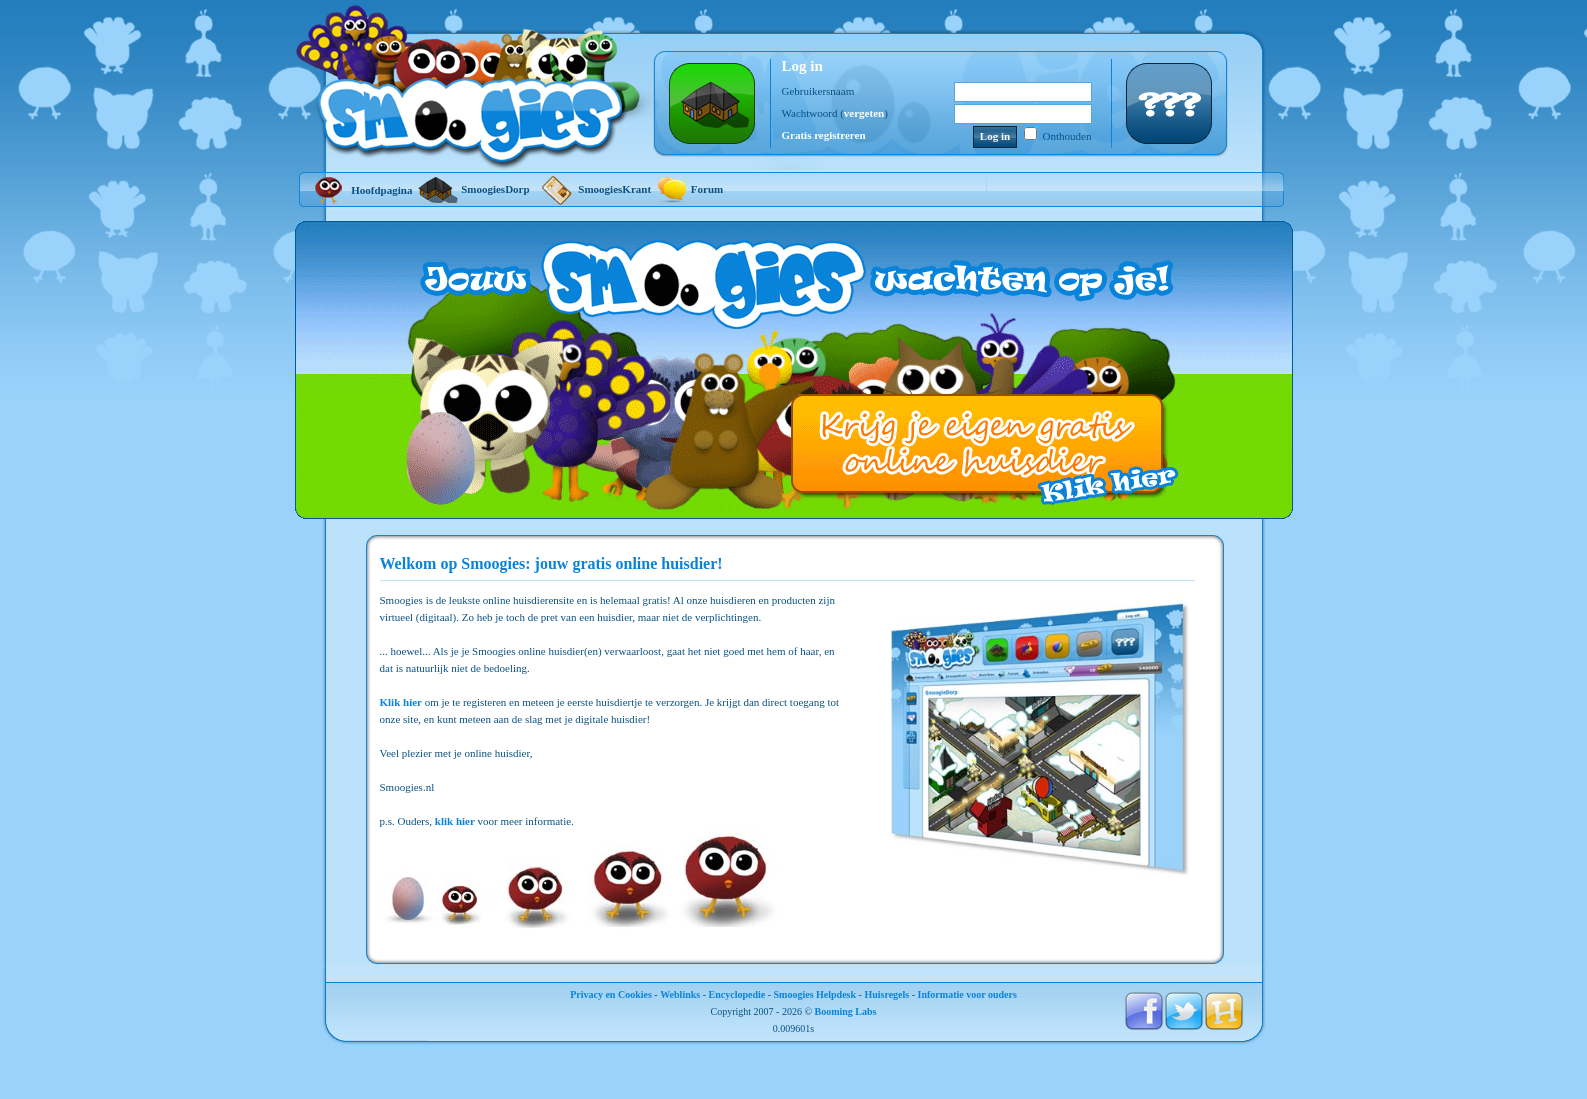 The width and height of the screenshot is (1587, 1099). What do you see at coordinates (680, 994) in the screenshot?
I see `Weblinks` at bounding box center [680, 994].